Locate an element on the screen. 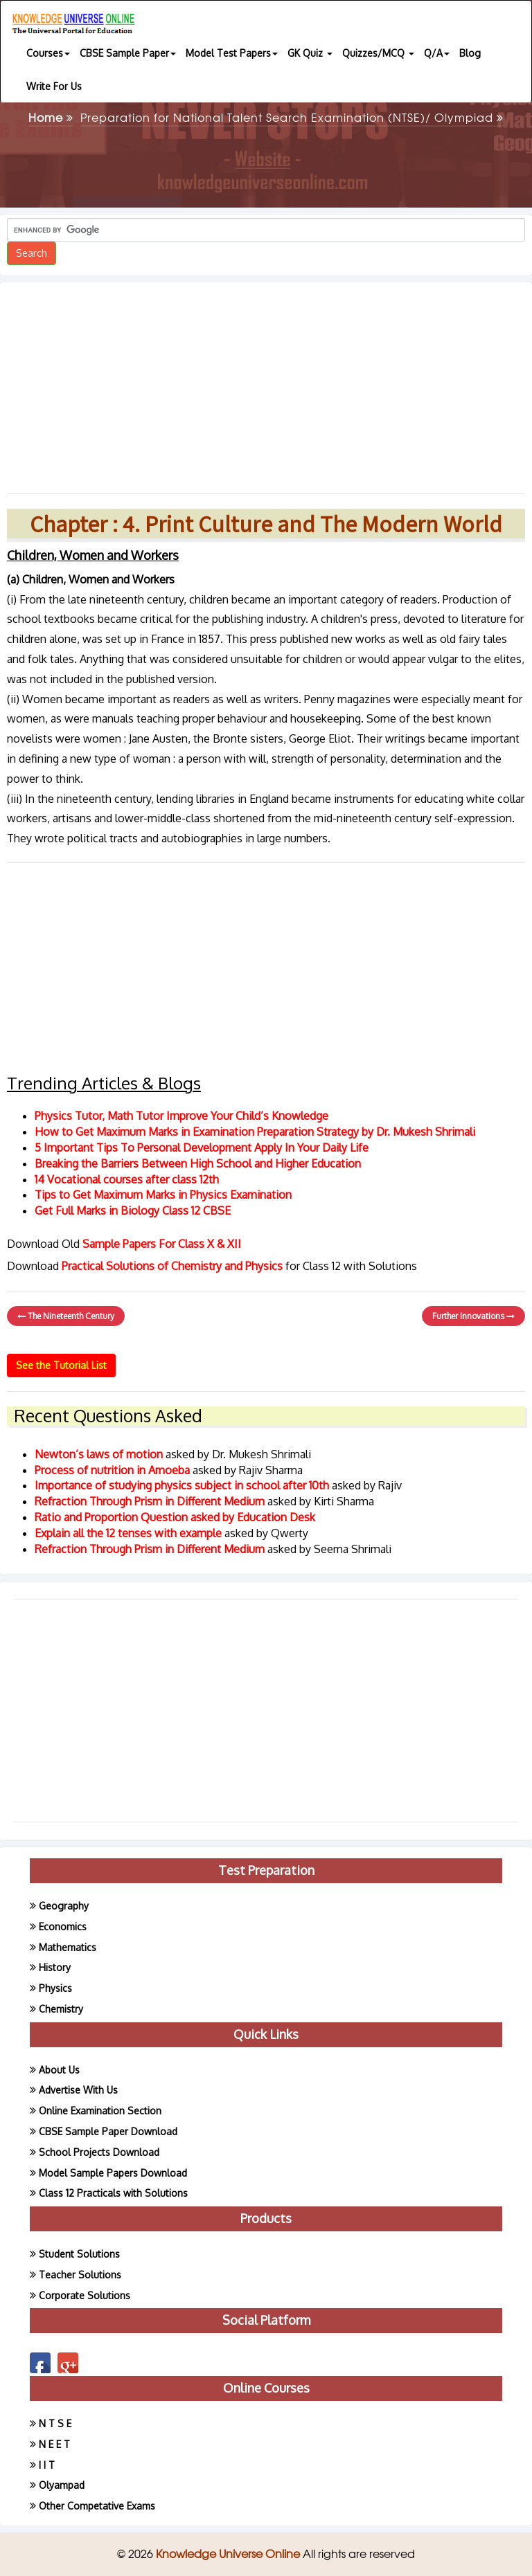 This screenshot has width=532, height=2576. Further Innovations is located at coordinates (473, 1316).